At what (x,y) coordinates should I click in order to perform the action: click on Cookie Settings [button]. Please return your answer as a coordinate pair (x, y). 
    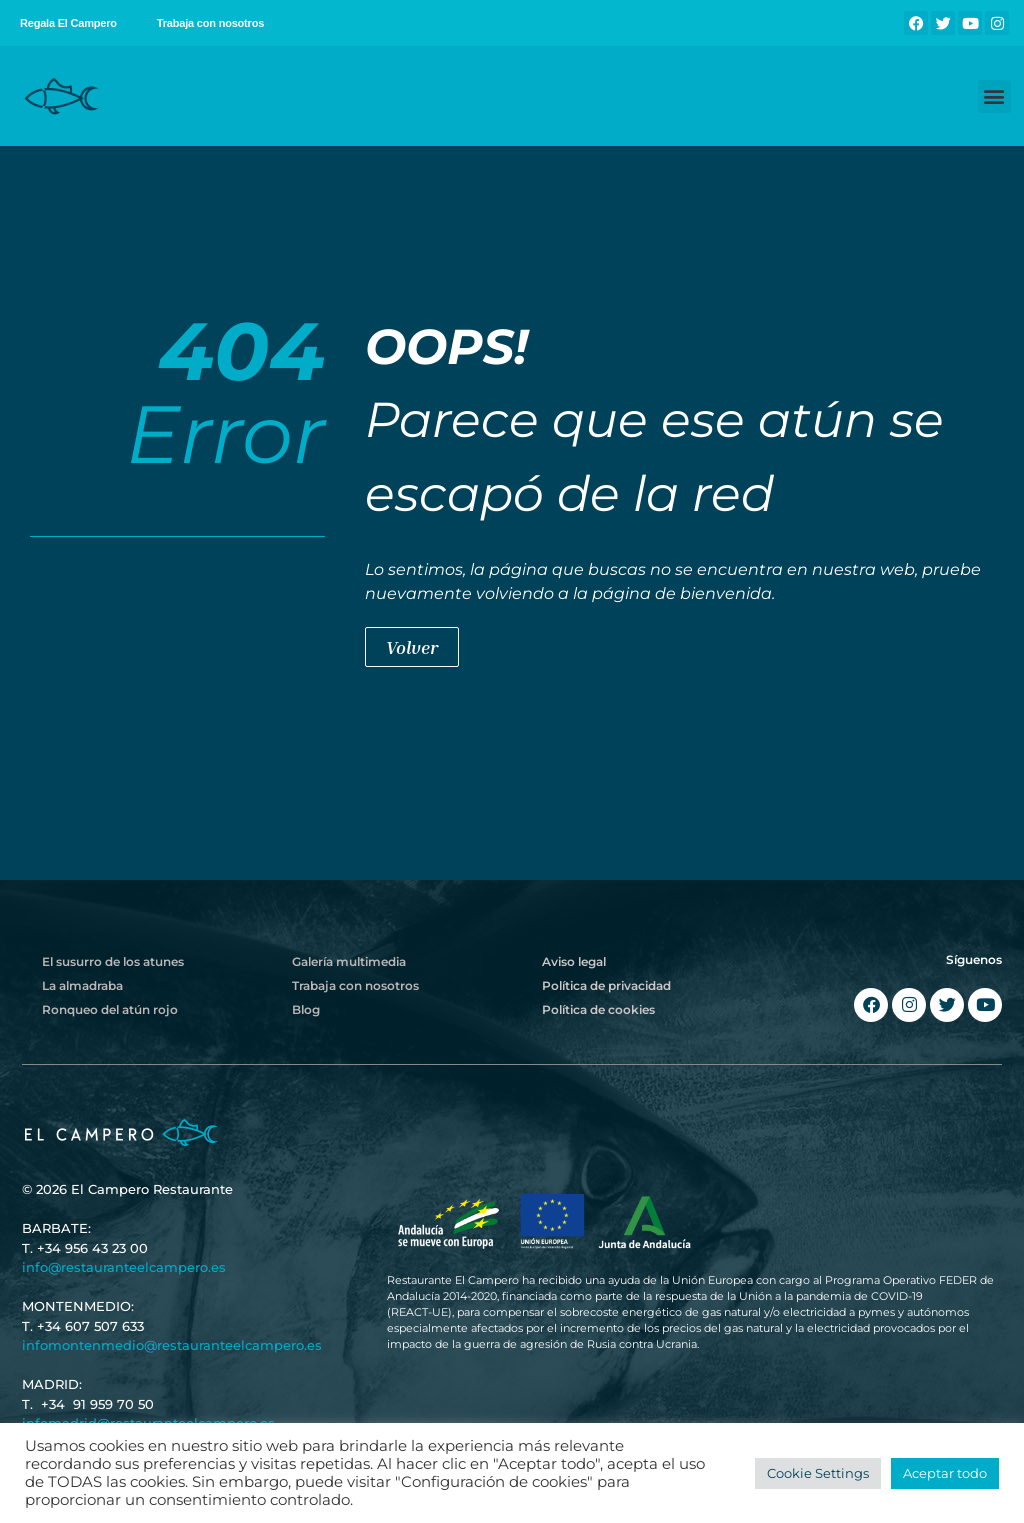
    Looking at the image, I should click on (818, 1473).